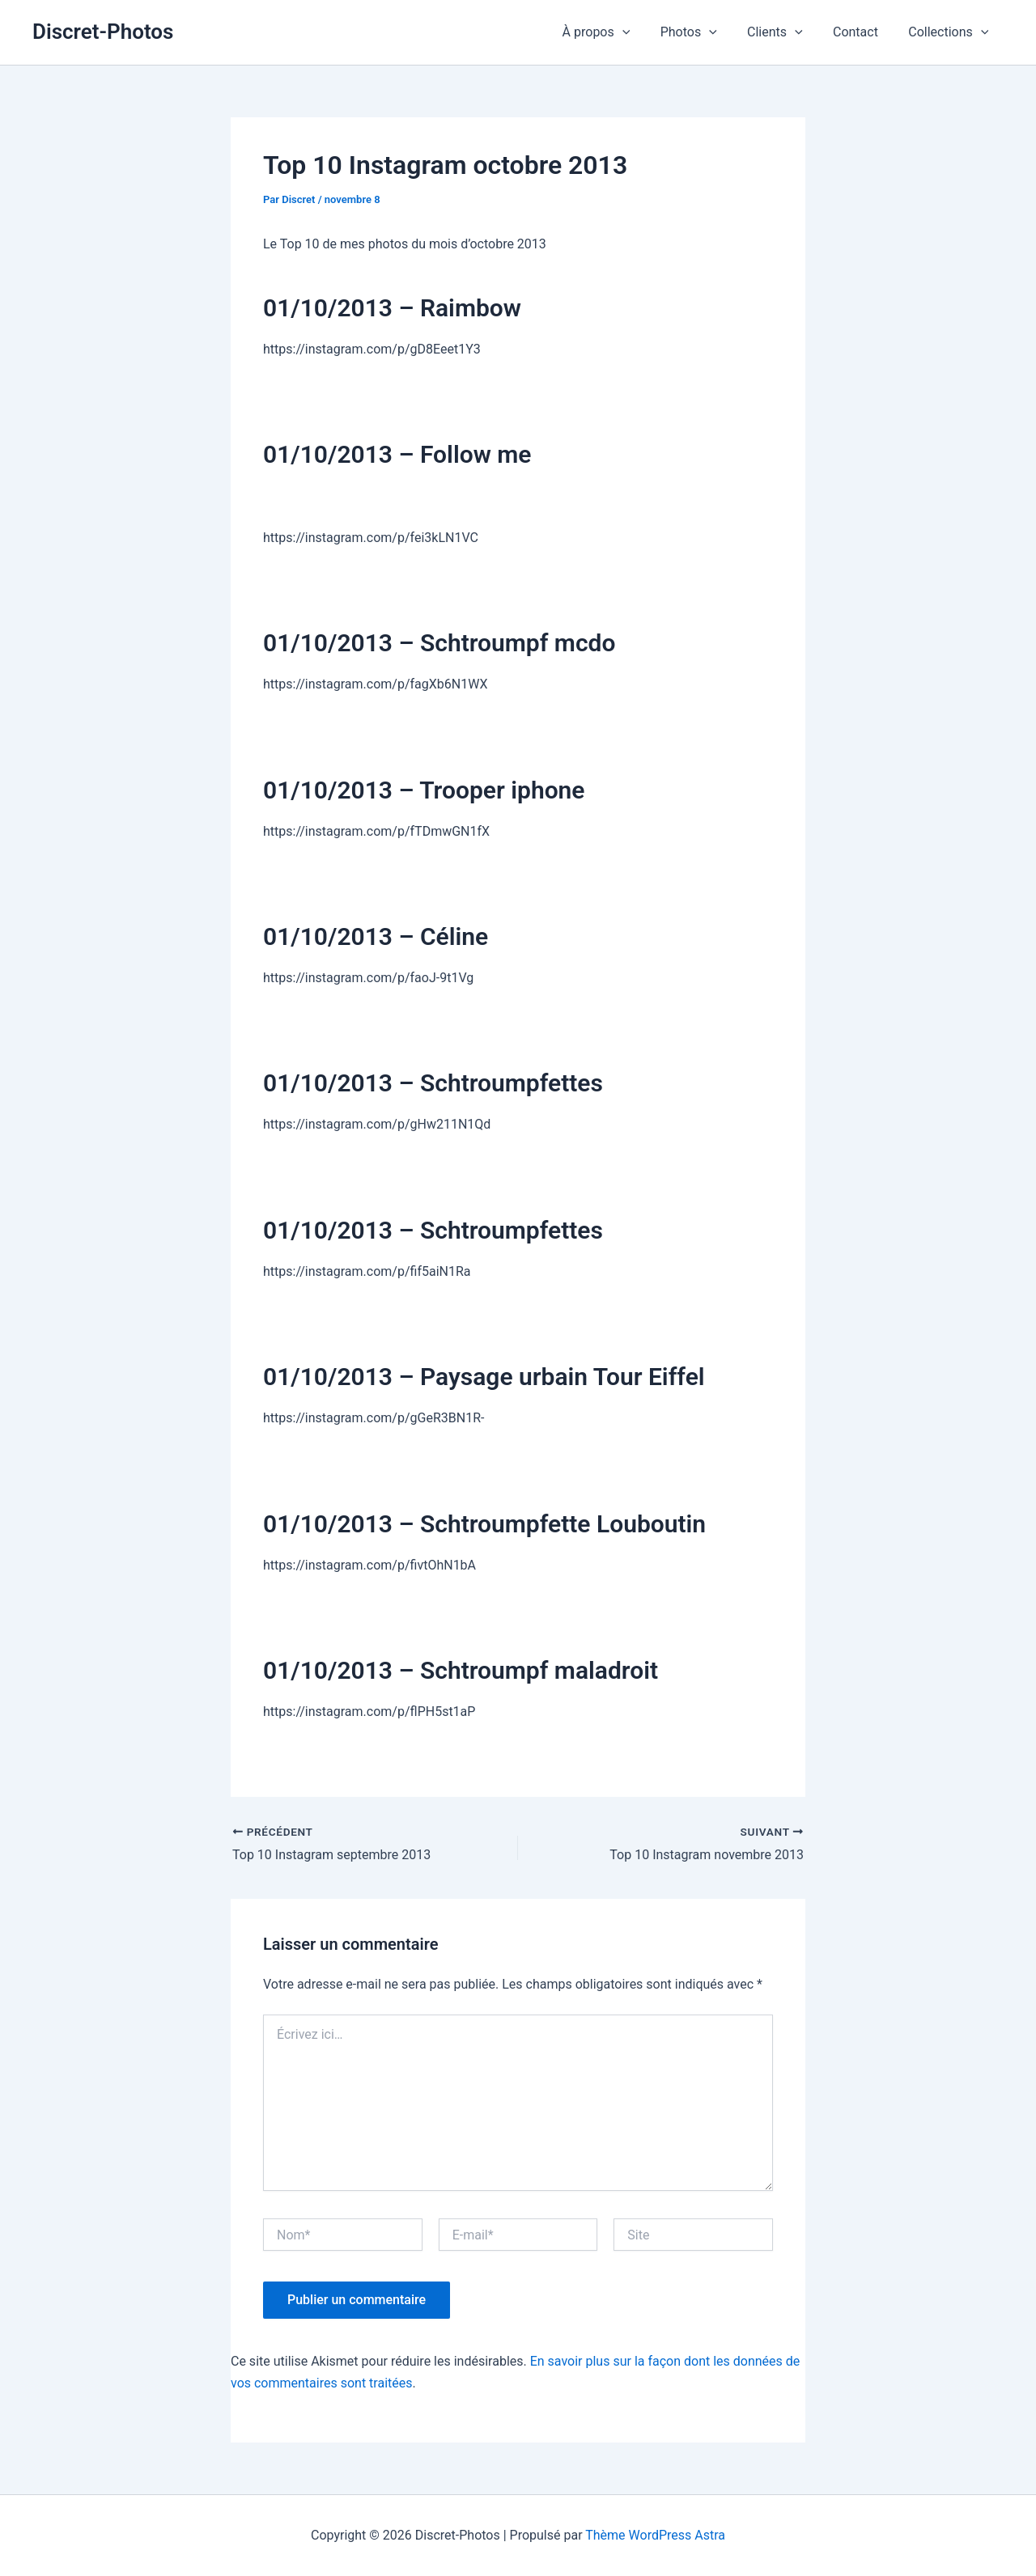 The width and height of the screenshot is (1036, 2576). What do you see at coordinates (642, 32) in the screenshot?
I see `[button]` at bounding box center [642, 32].